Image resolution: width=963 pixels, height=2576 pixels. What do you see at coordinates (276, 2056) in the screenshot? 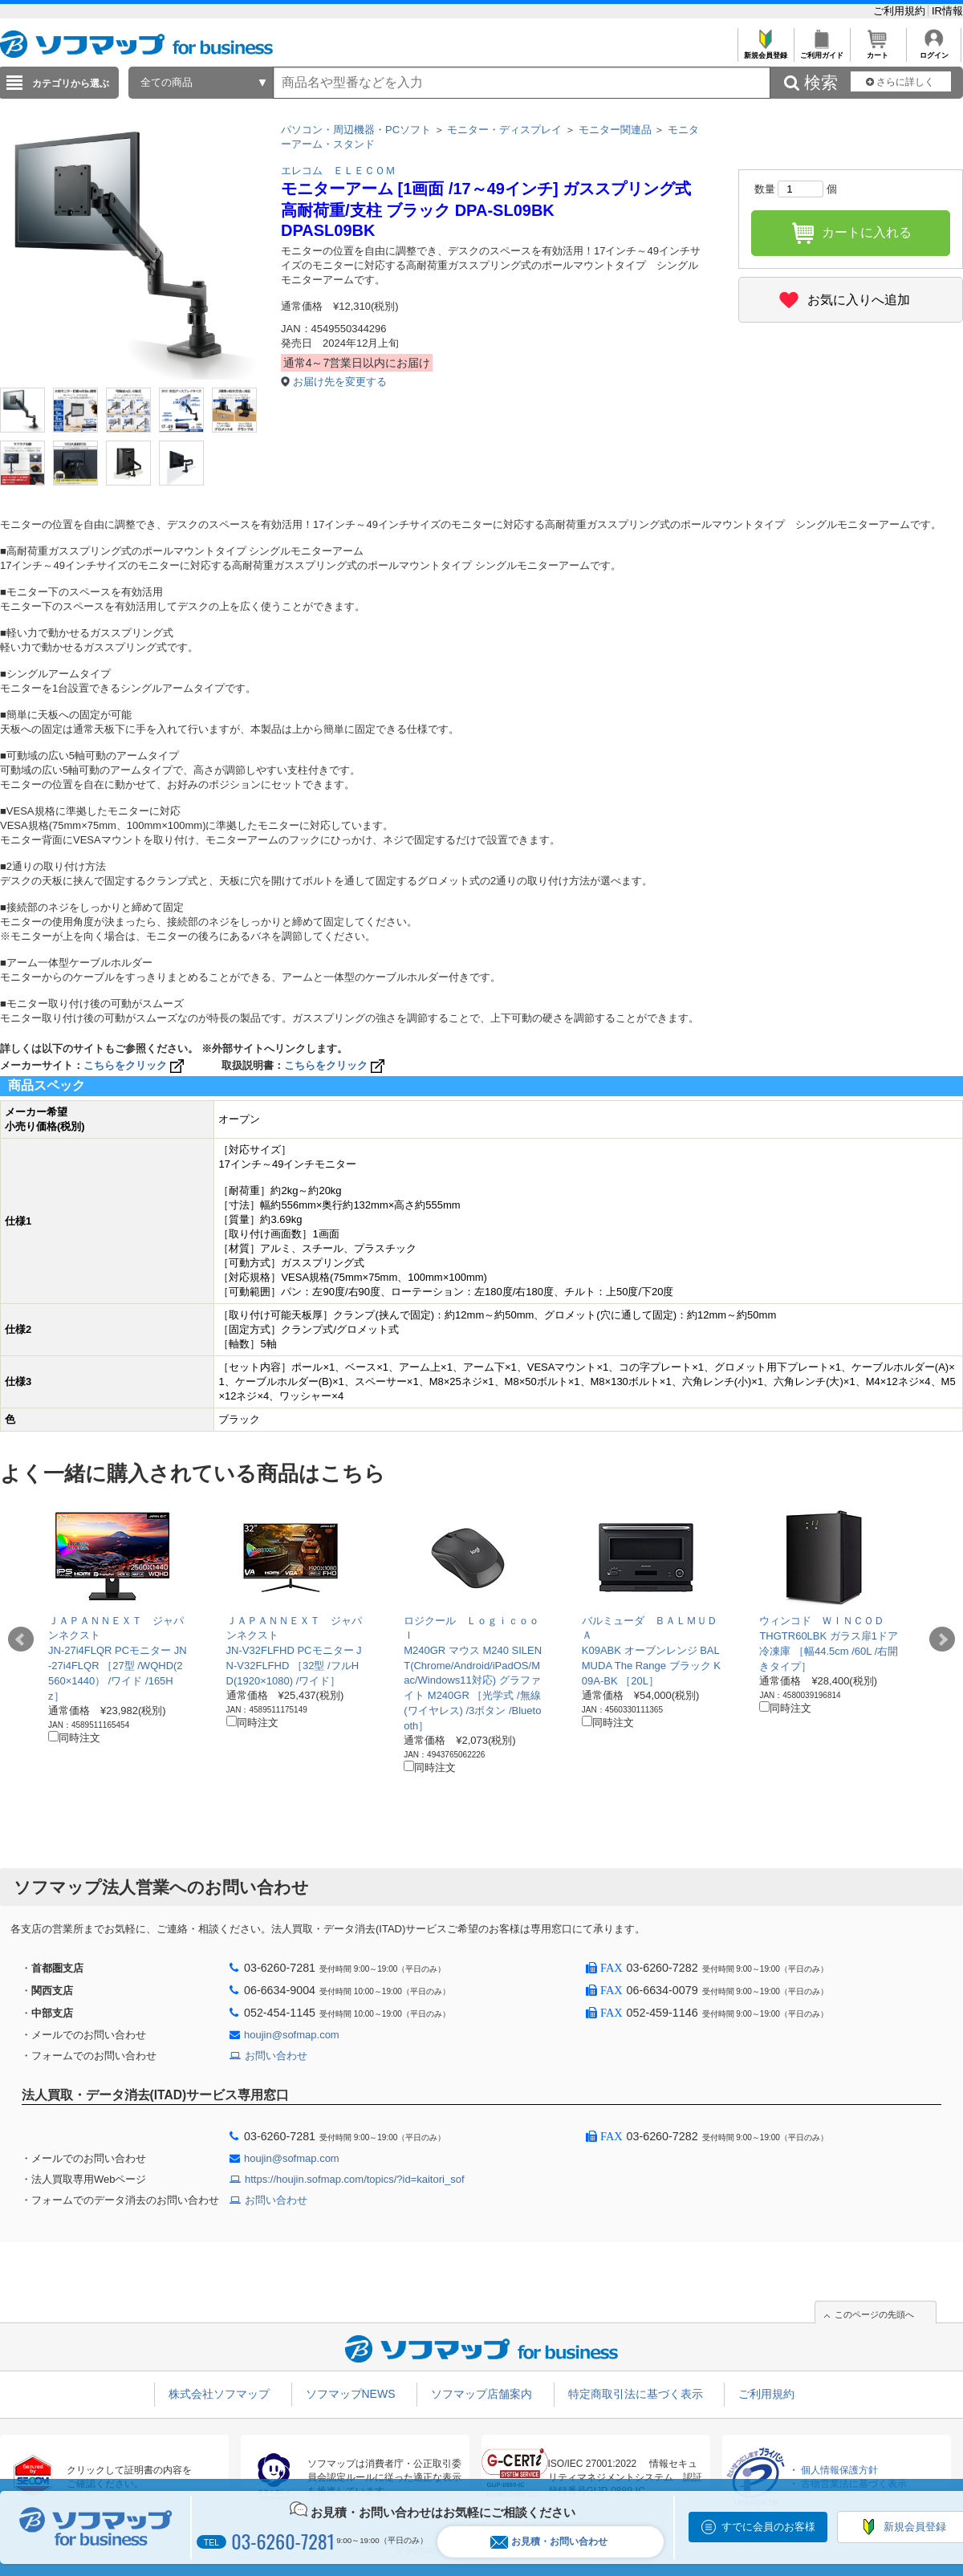
I see `お問い合わせ` at bounding box center [276, 2056].